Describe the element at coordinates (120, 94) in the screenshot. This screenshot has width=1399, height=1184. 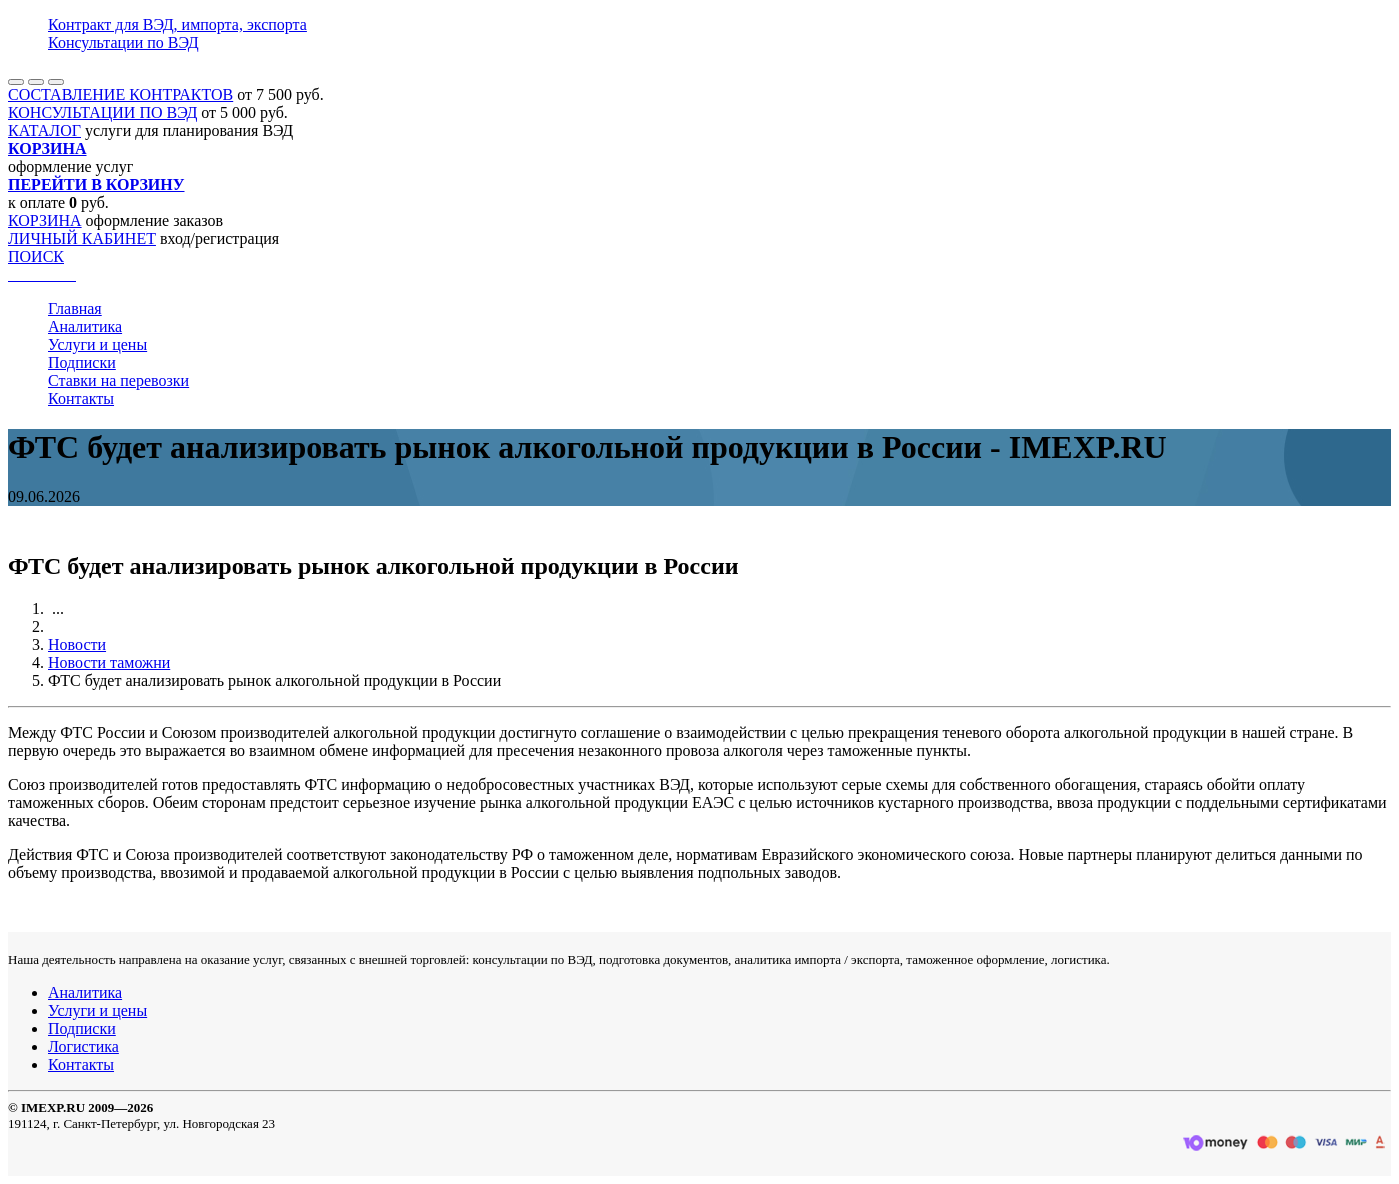
I see `СОСТАВЛЕНИЕ КОНТРАКТОВ` at that location.